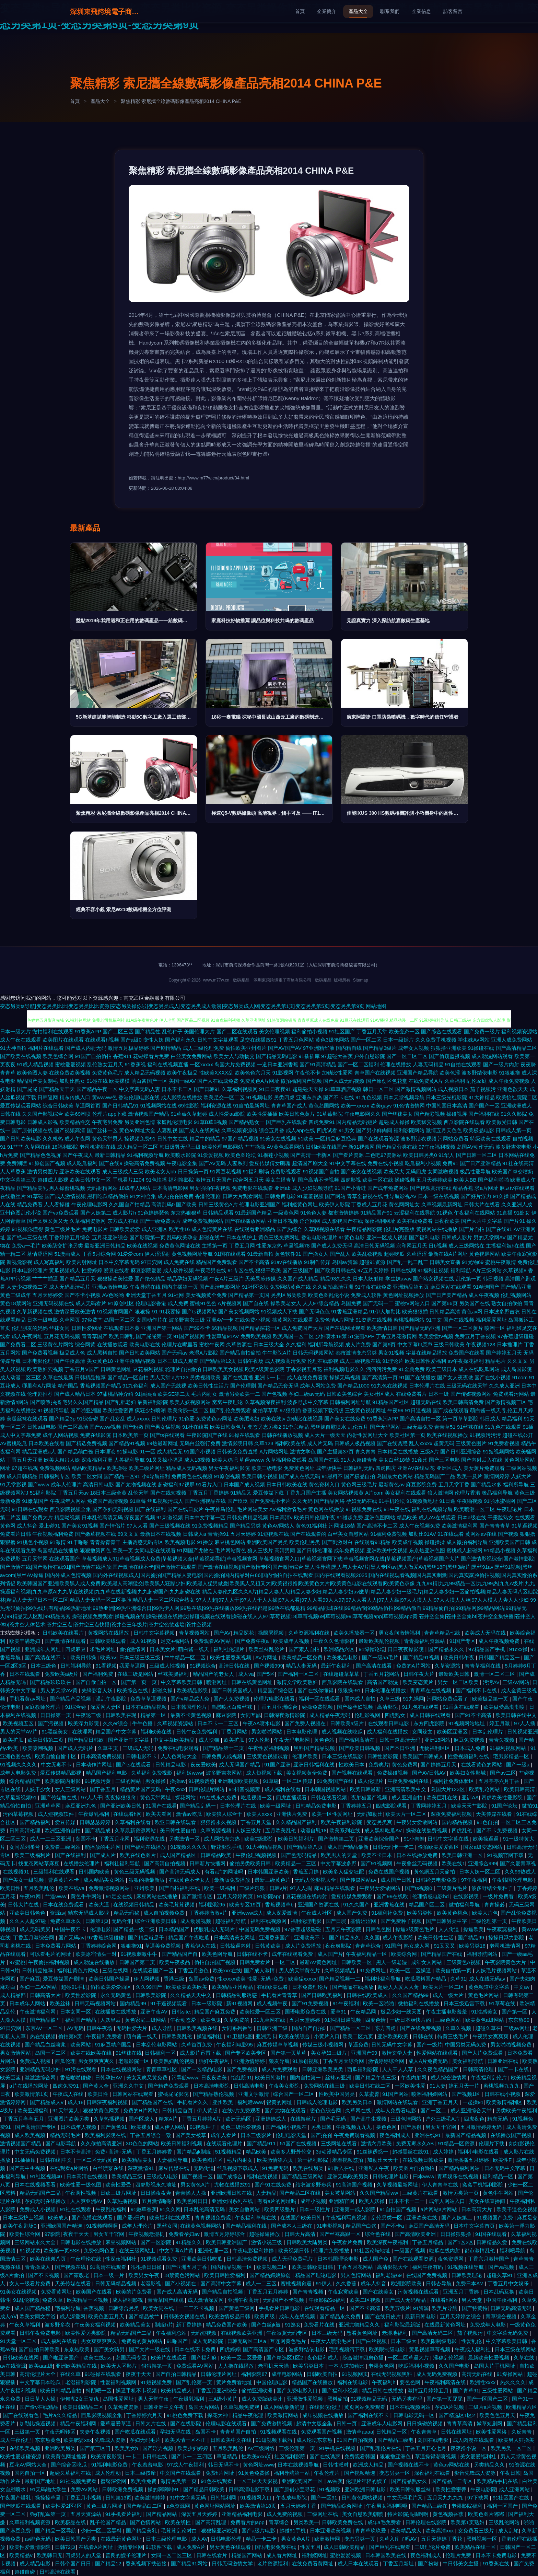  I want to click on 国产爱v日内, so click(132, 2217).